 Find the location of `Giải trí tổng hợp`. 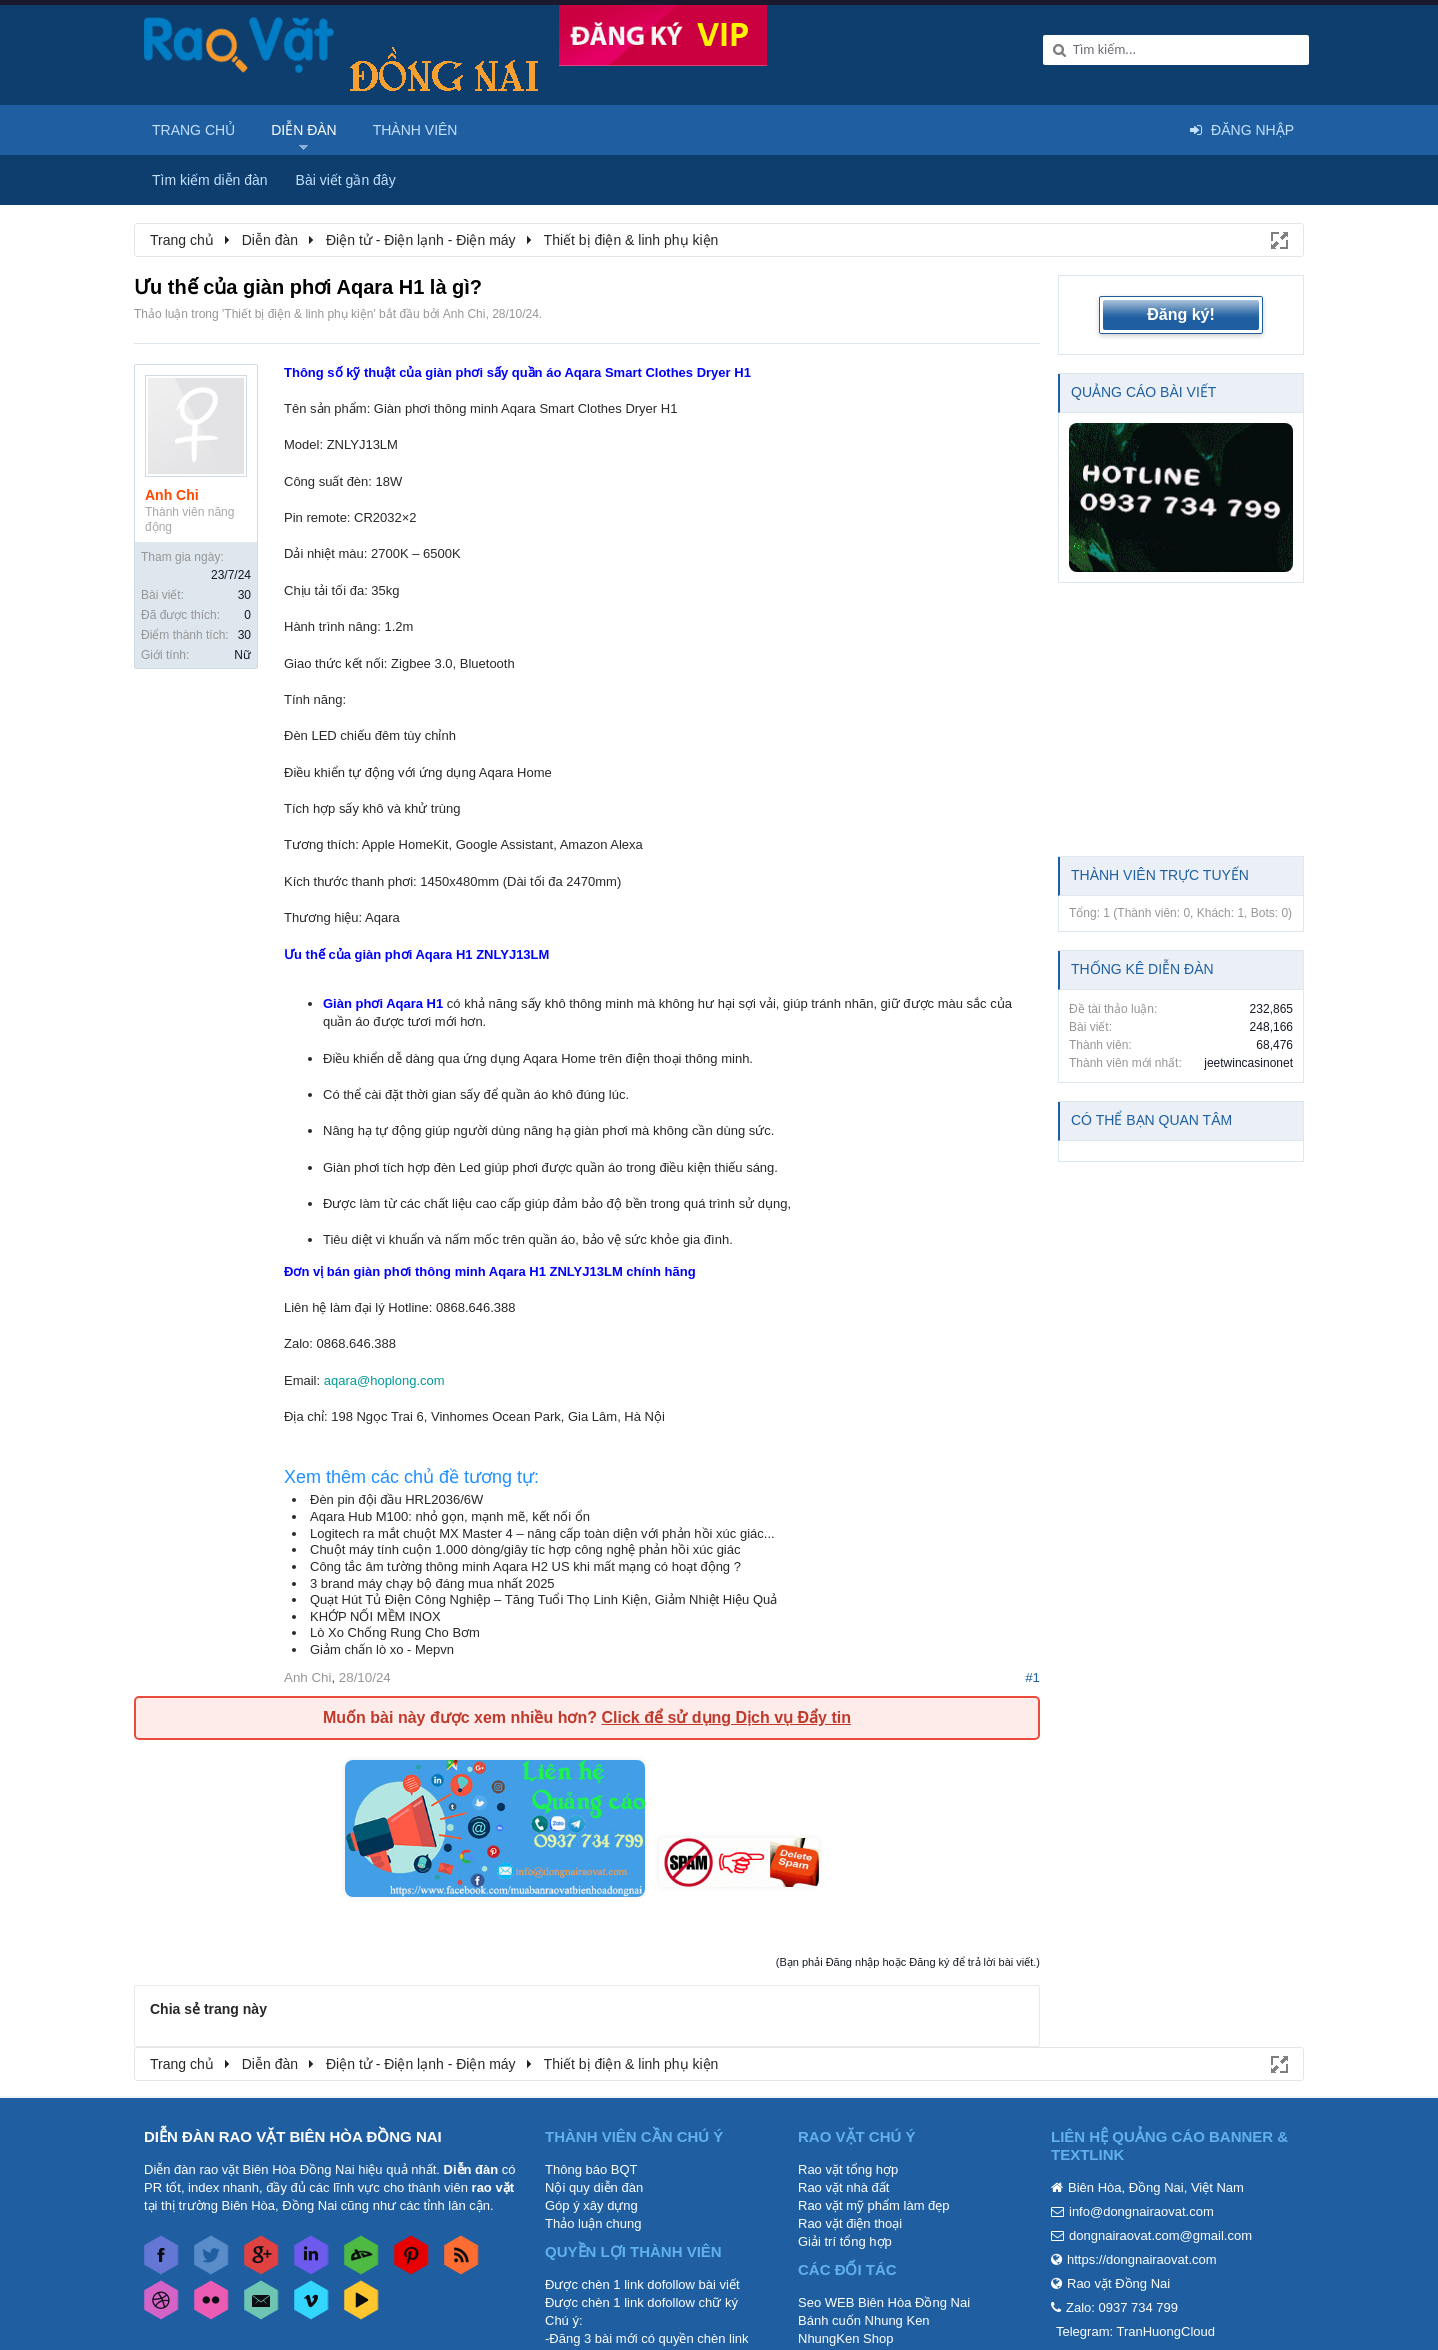

Giải trí tổng hợp is located at coordinates (845, 2241).